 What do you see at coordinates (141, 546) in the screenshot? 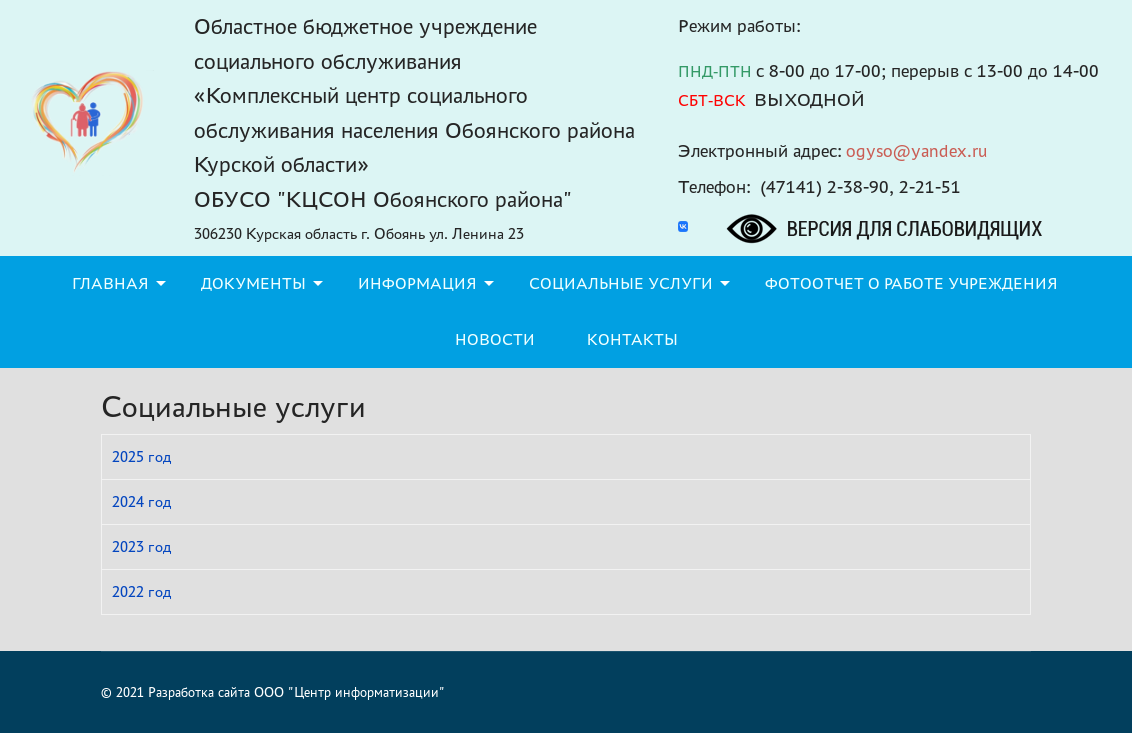
I see `2023 год` at bounding box center [141, 546].